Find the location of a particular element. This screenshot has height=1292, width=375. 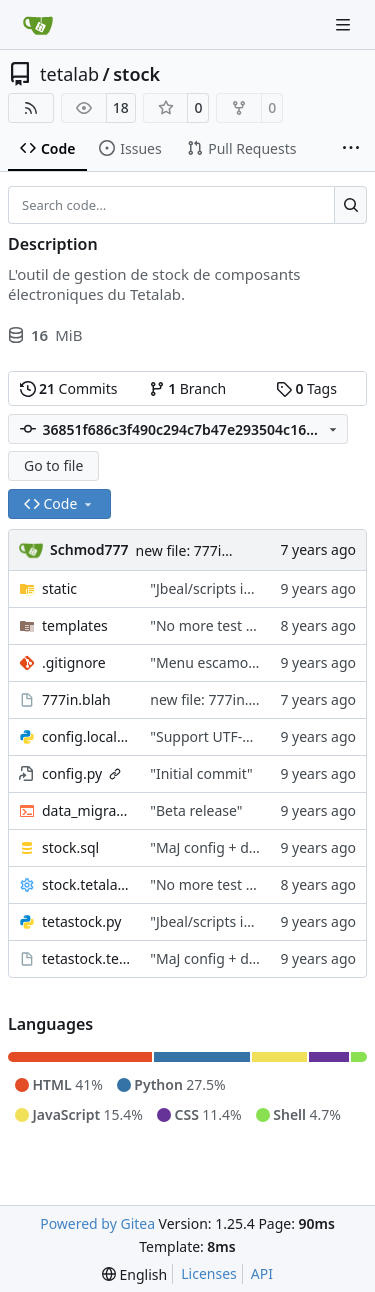

tetastock.py is located at coordinates (82, 921).